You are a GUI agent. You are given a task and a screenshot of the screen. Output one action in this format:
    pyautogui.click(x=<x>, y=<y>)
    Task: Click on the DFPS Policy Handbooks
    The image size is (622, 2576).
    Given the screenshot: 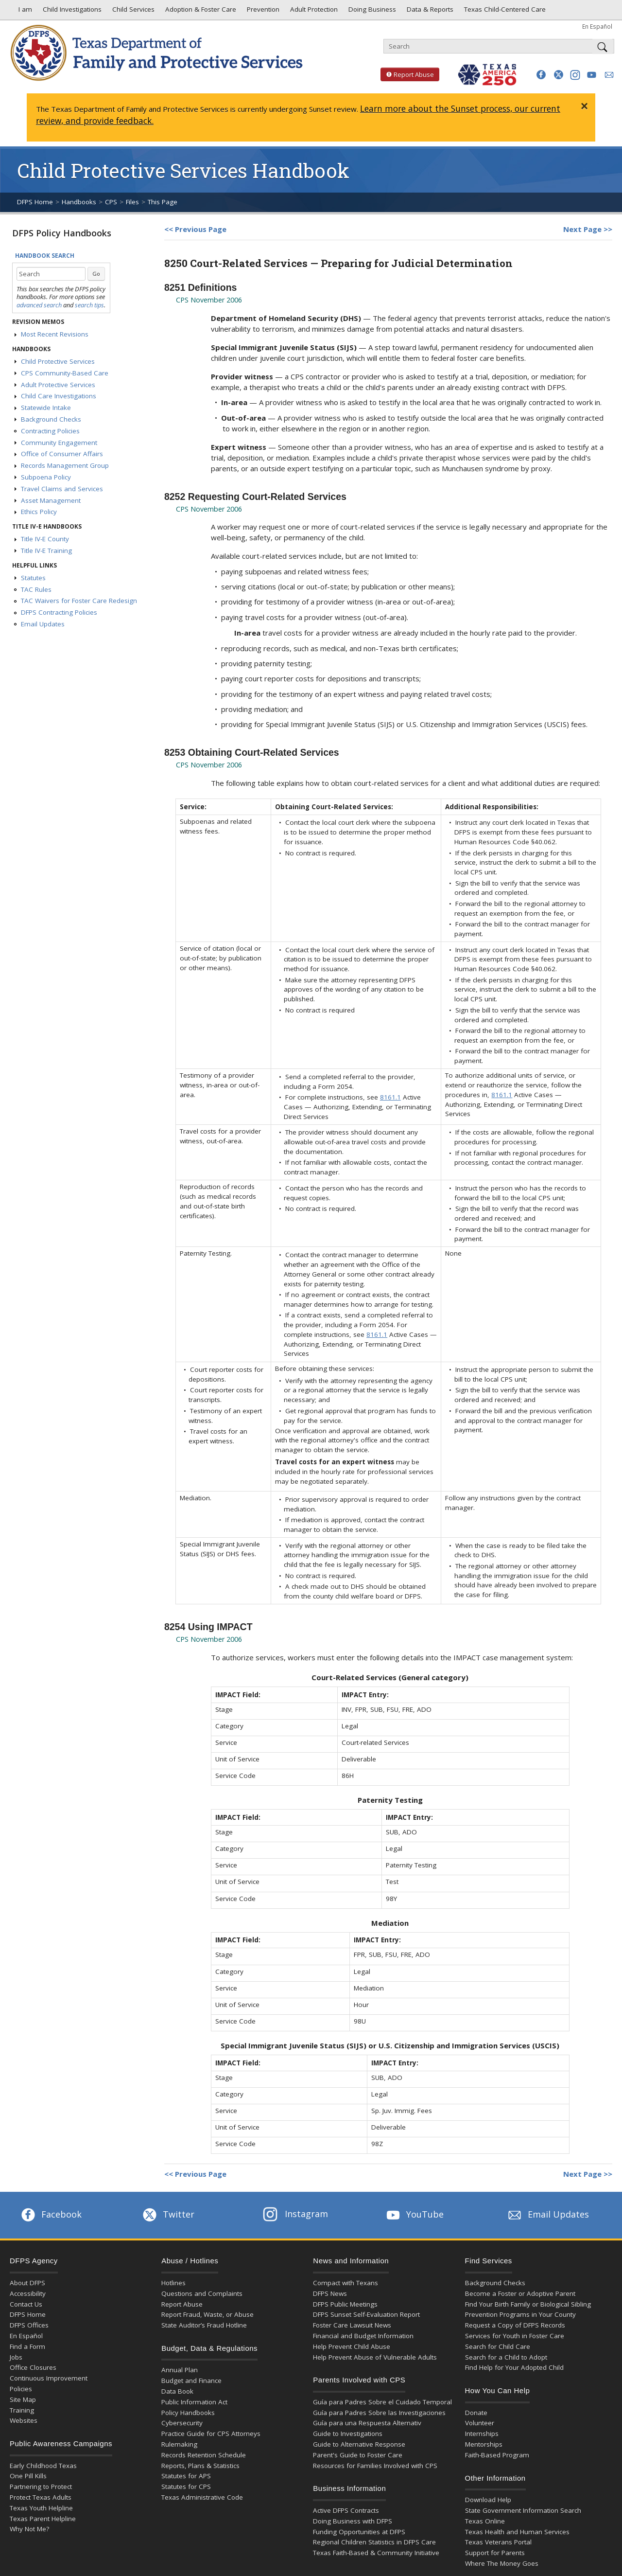 What is the action you would take?
    pyautogui.click(x=61, y=233)
    